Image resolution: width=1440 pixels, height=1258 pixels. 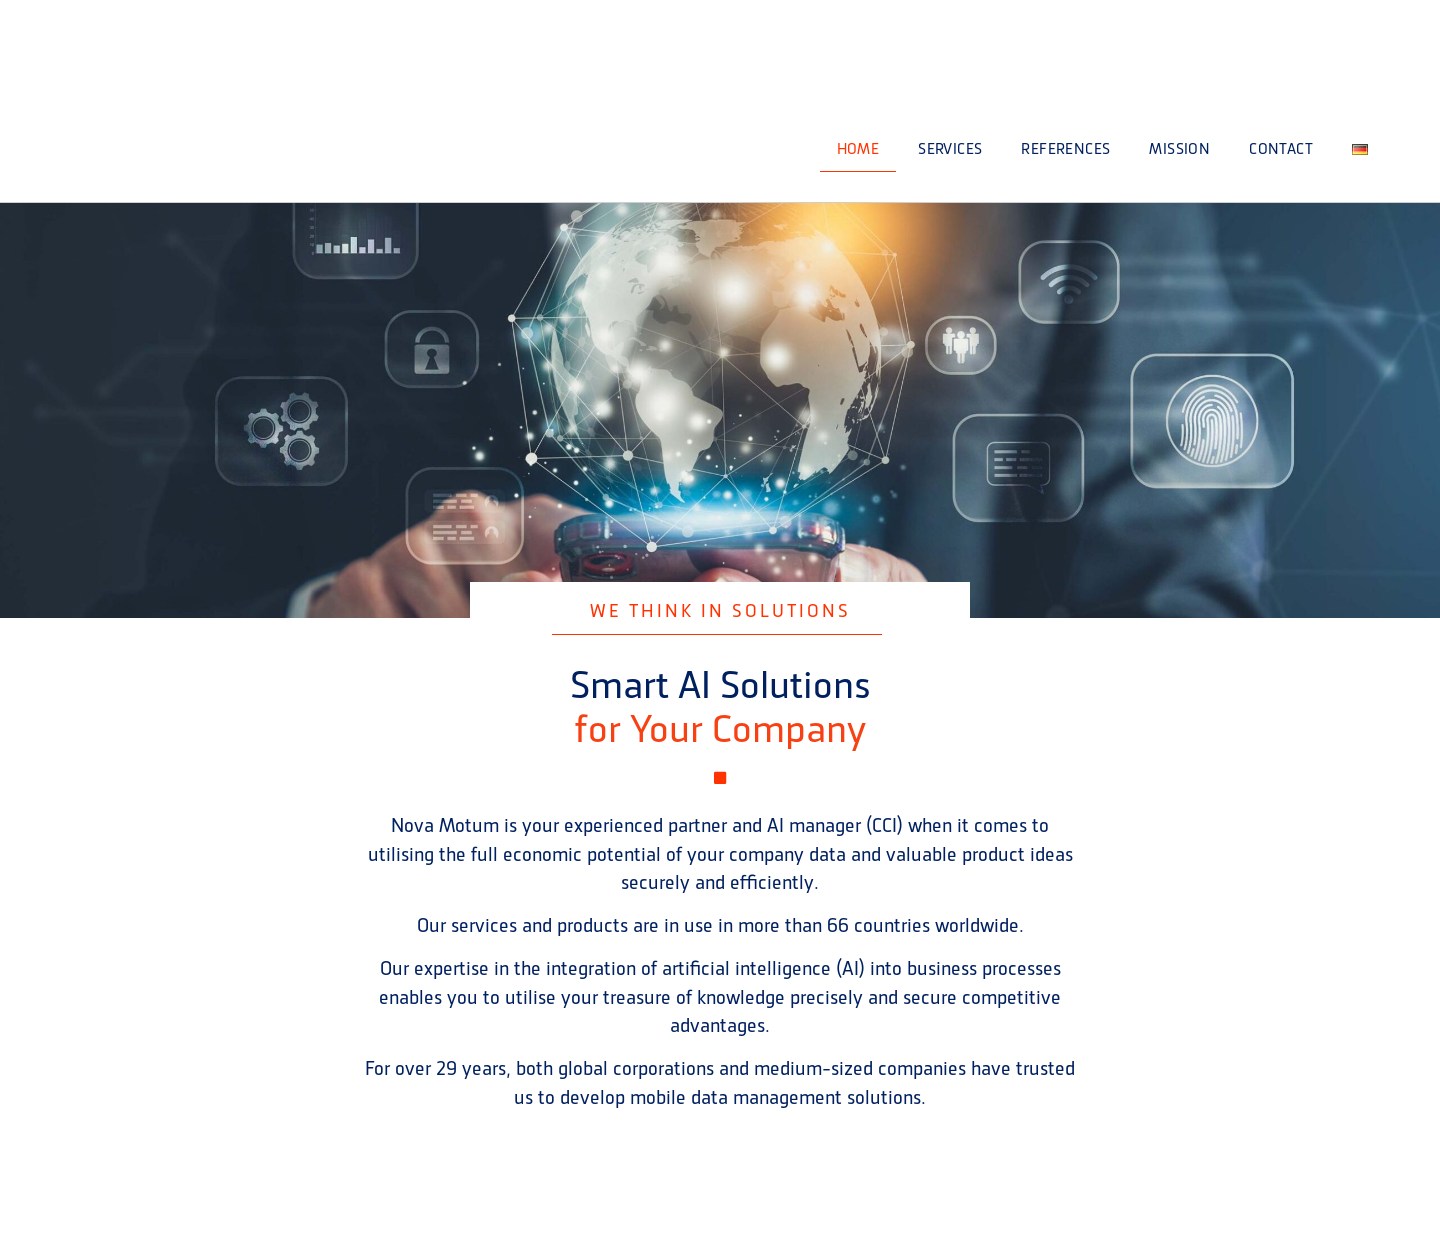 I want to click on Mission, so click(x=1179, y=149).